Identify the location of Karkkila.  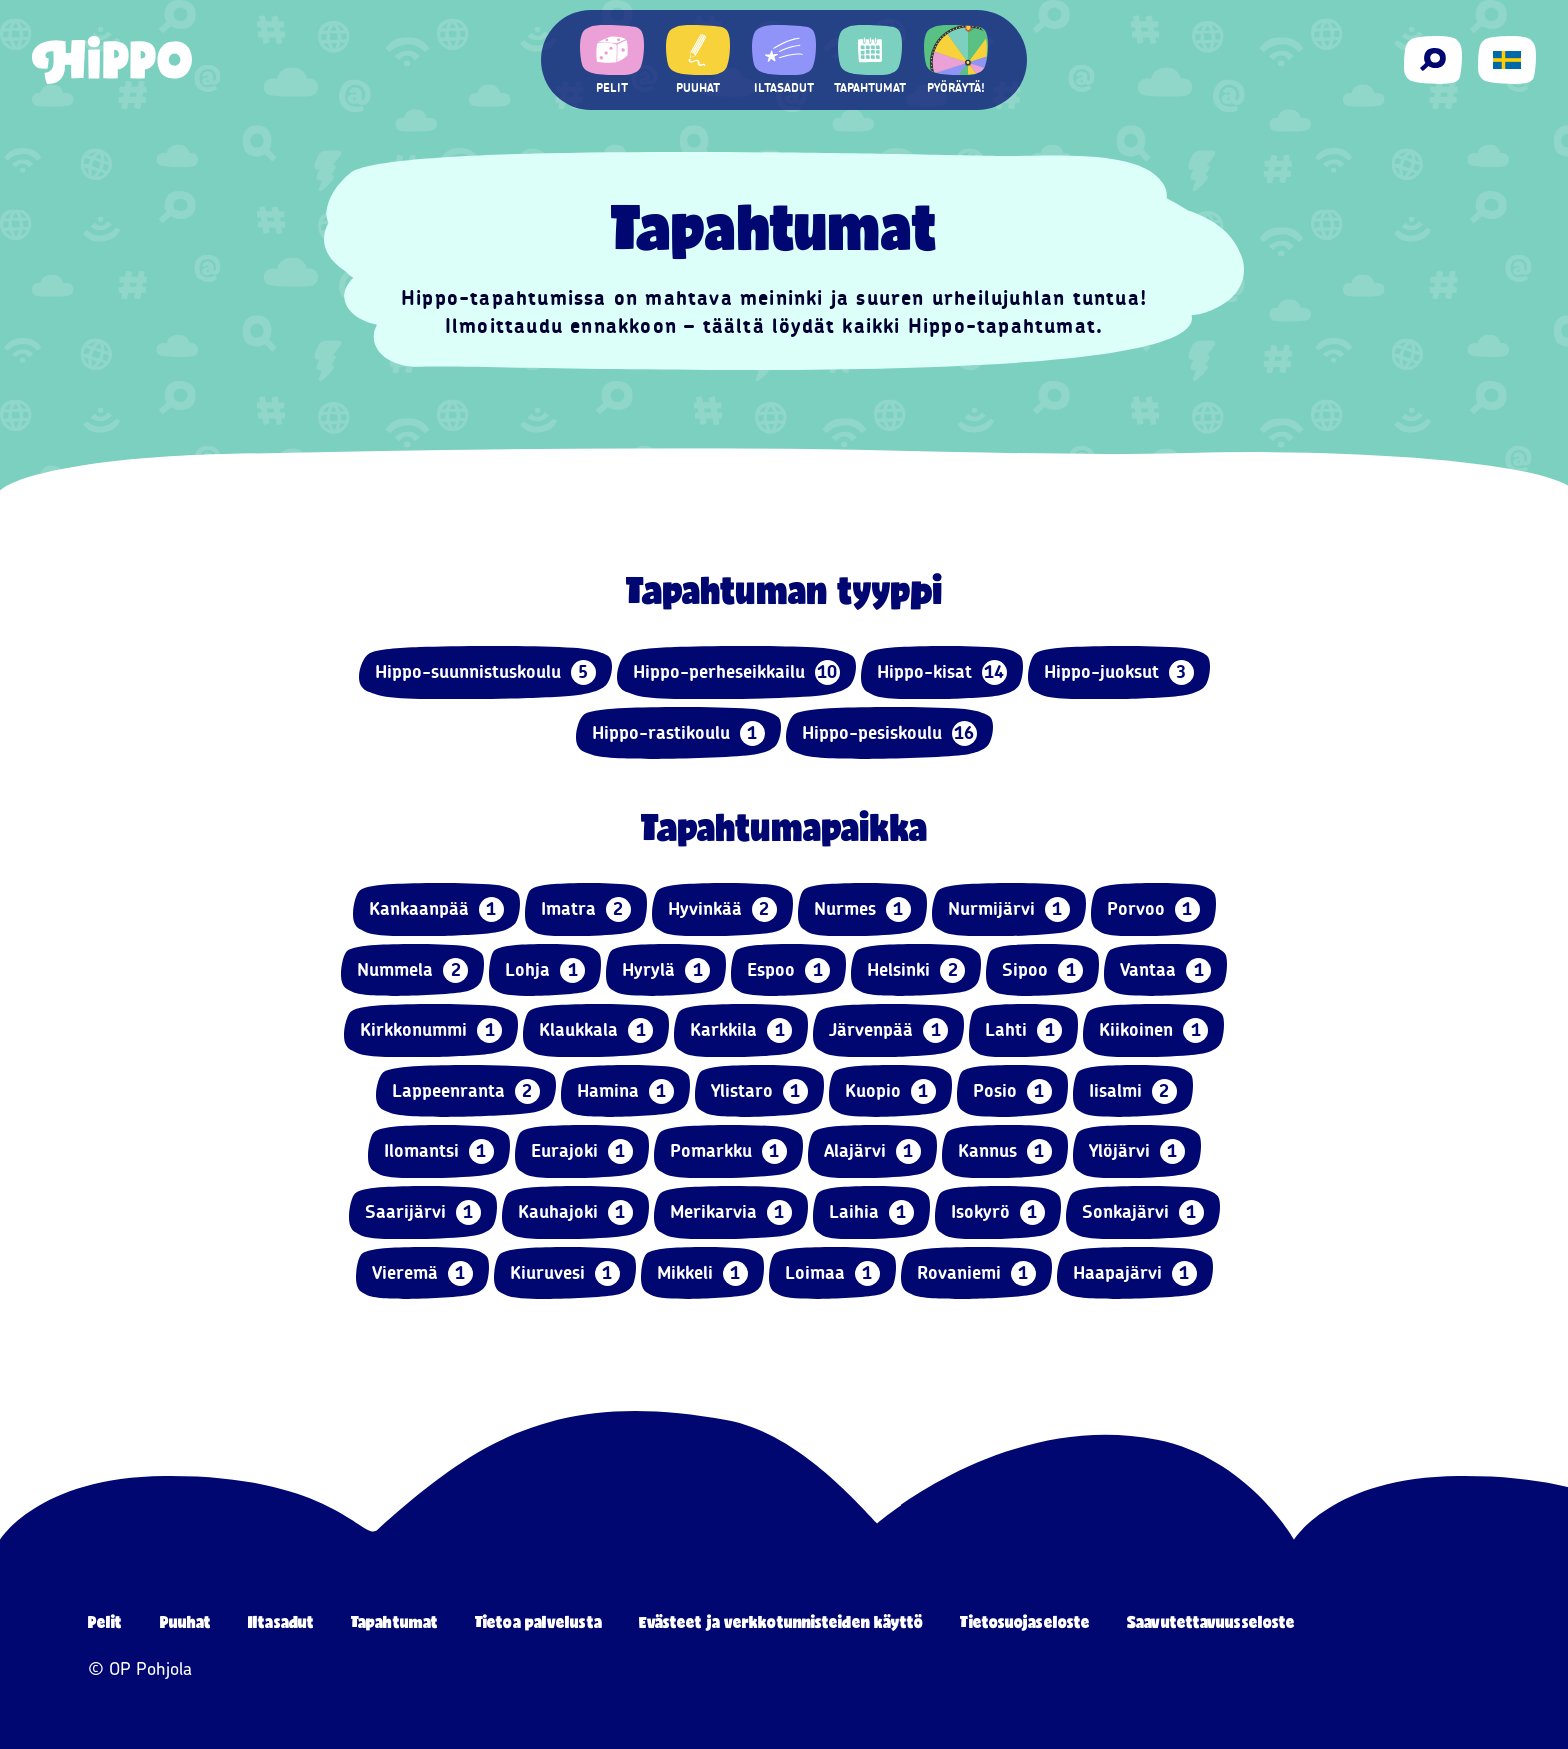
(741, 1030).